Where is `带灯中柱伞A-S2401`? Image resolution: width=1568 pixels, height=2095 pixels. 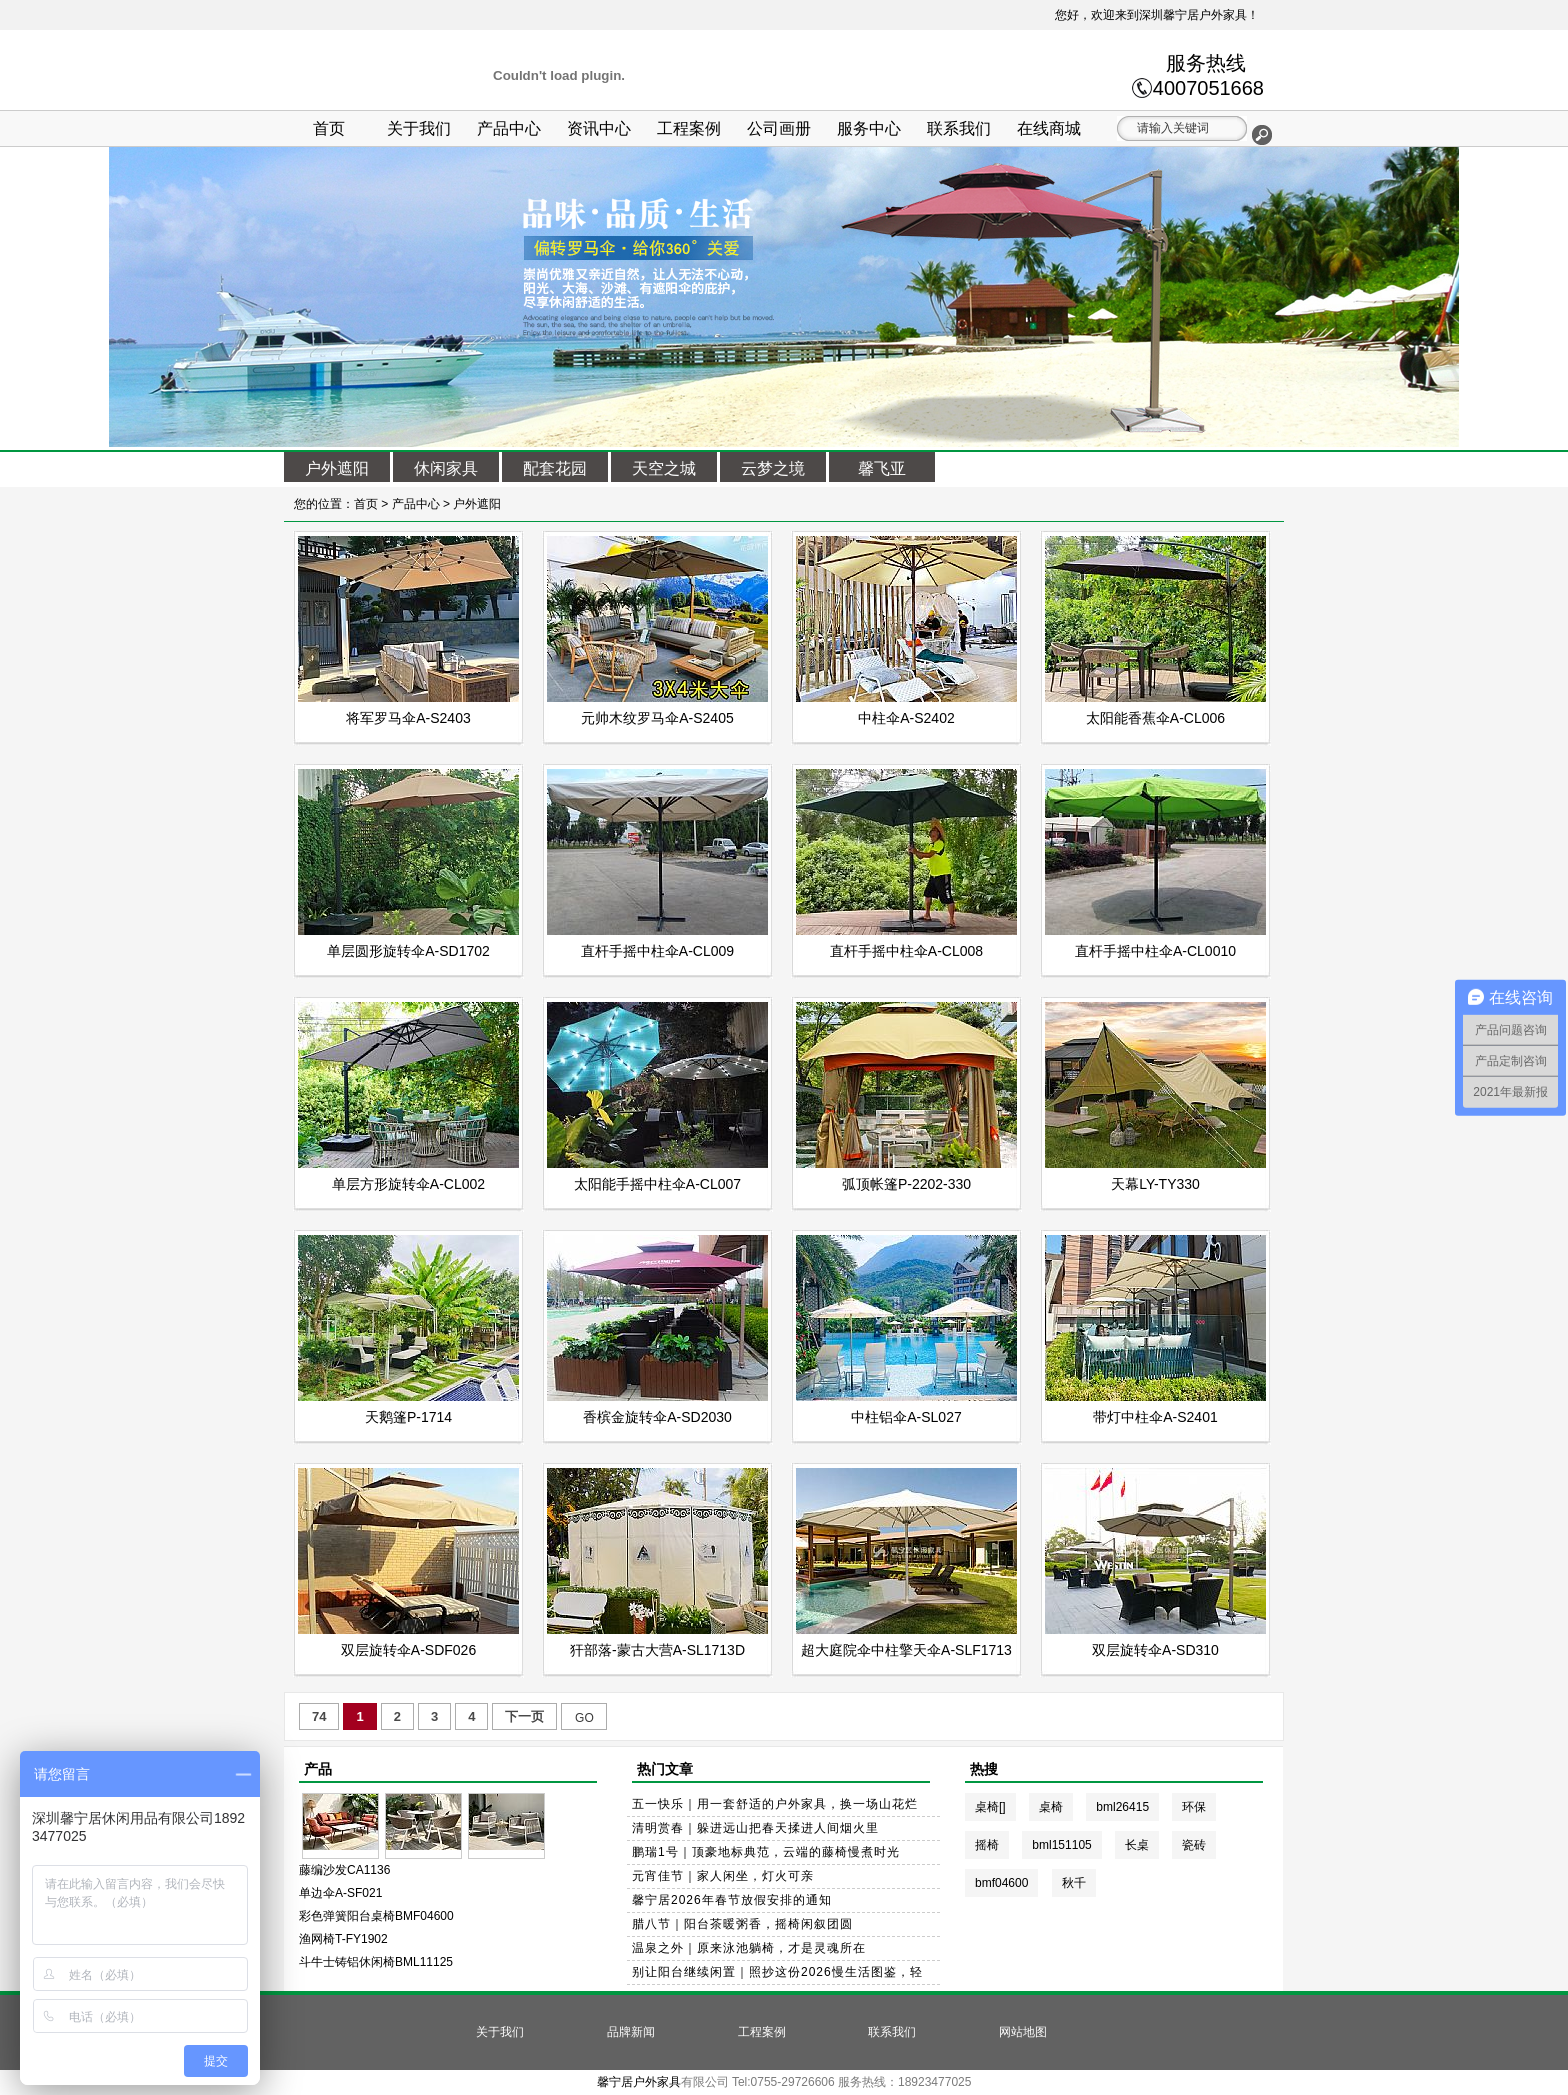 带灯中柱伞A-S2401 is located at coordinates (1155, 1417).